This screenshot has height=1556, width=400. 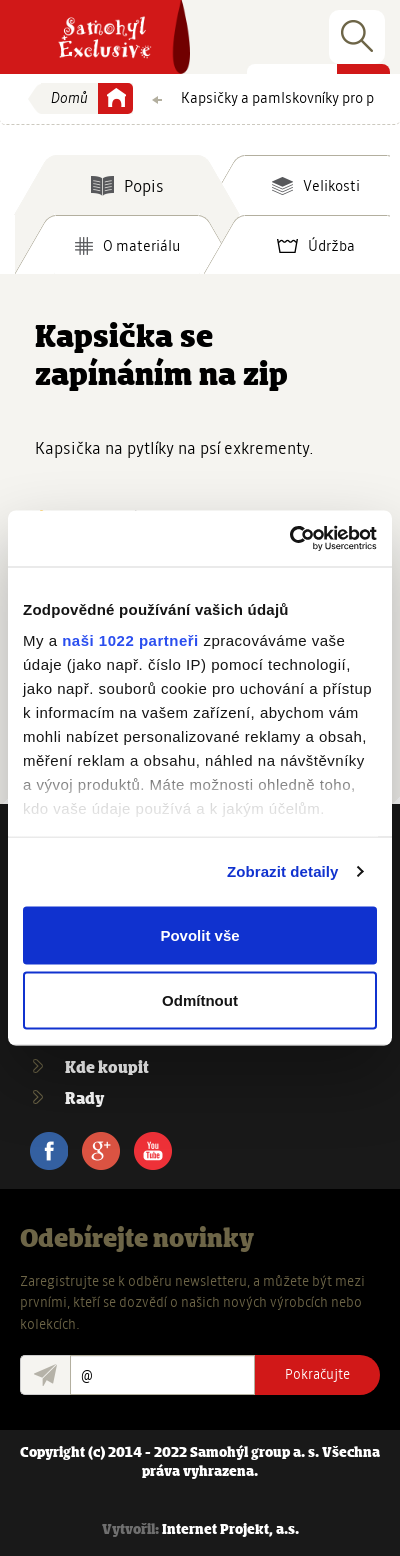 I want to click on [Cookiebot od Usercentrics - otevře se v novém okně], so click(x=289, y=539).